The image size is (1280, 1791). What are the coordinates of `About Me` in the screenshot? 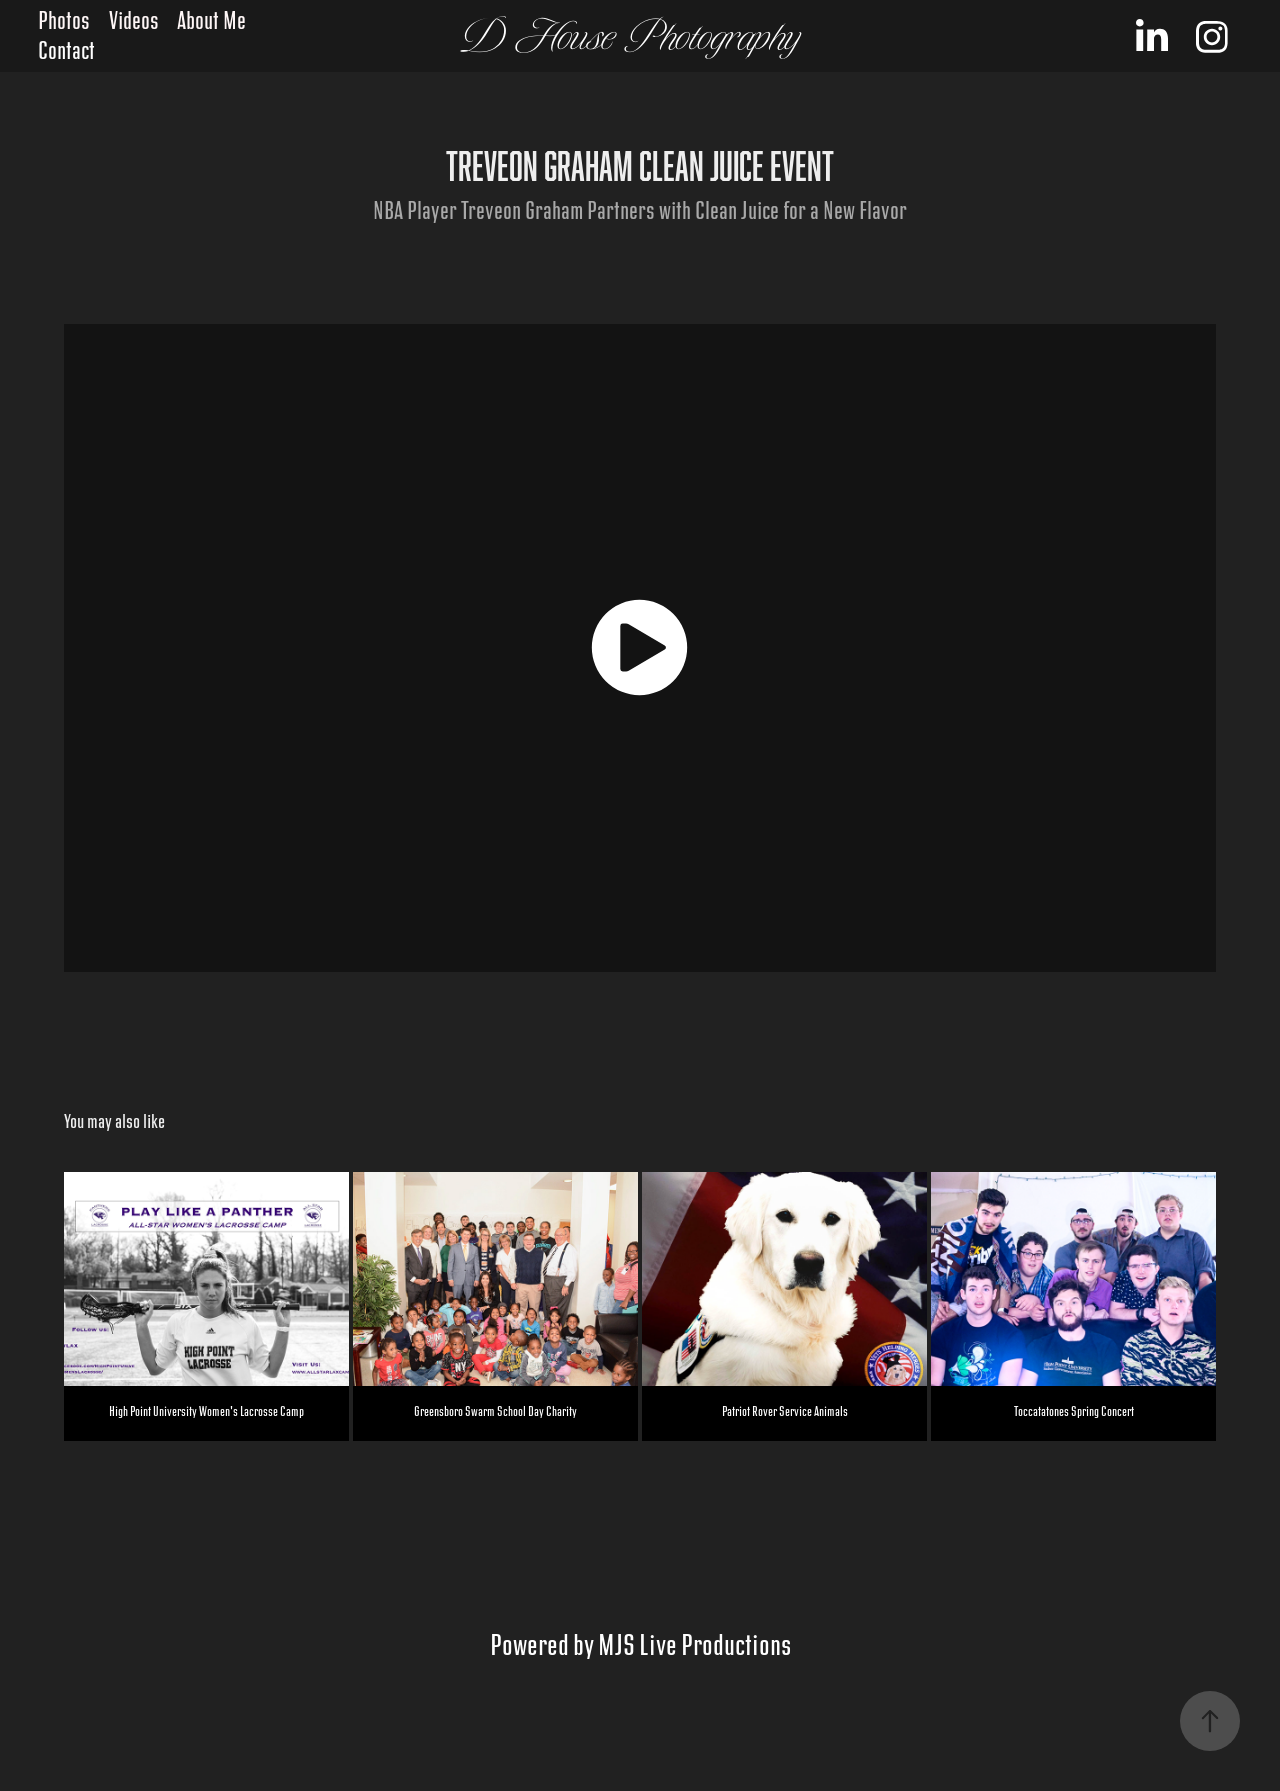 It's located at (211, 21).